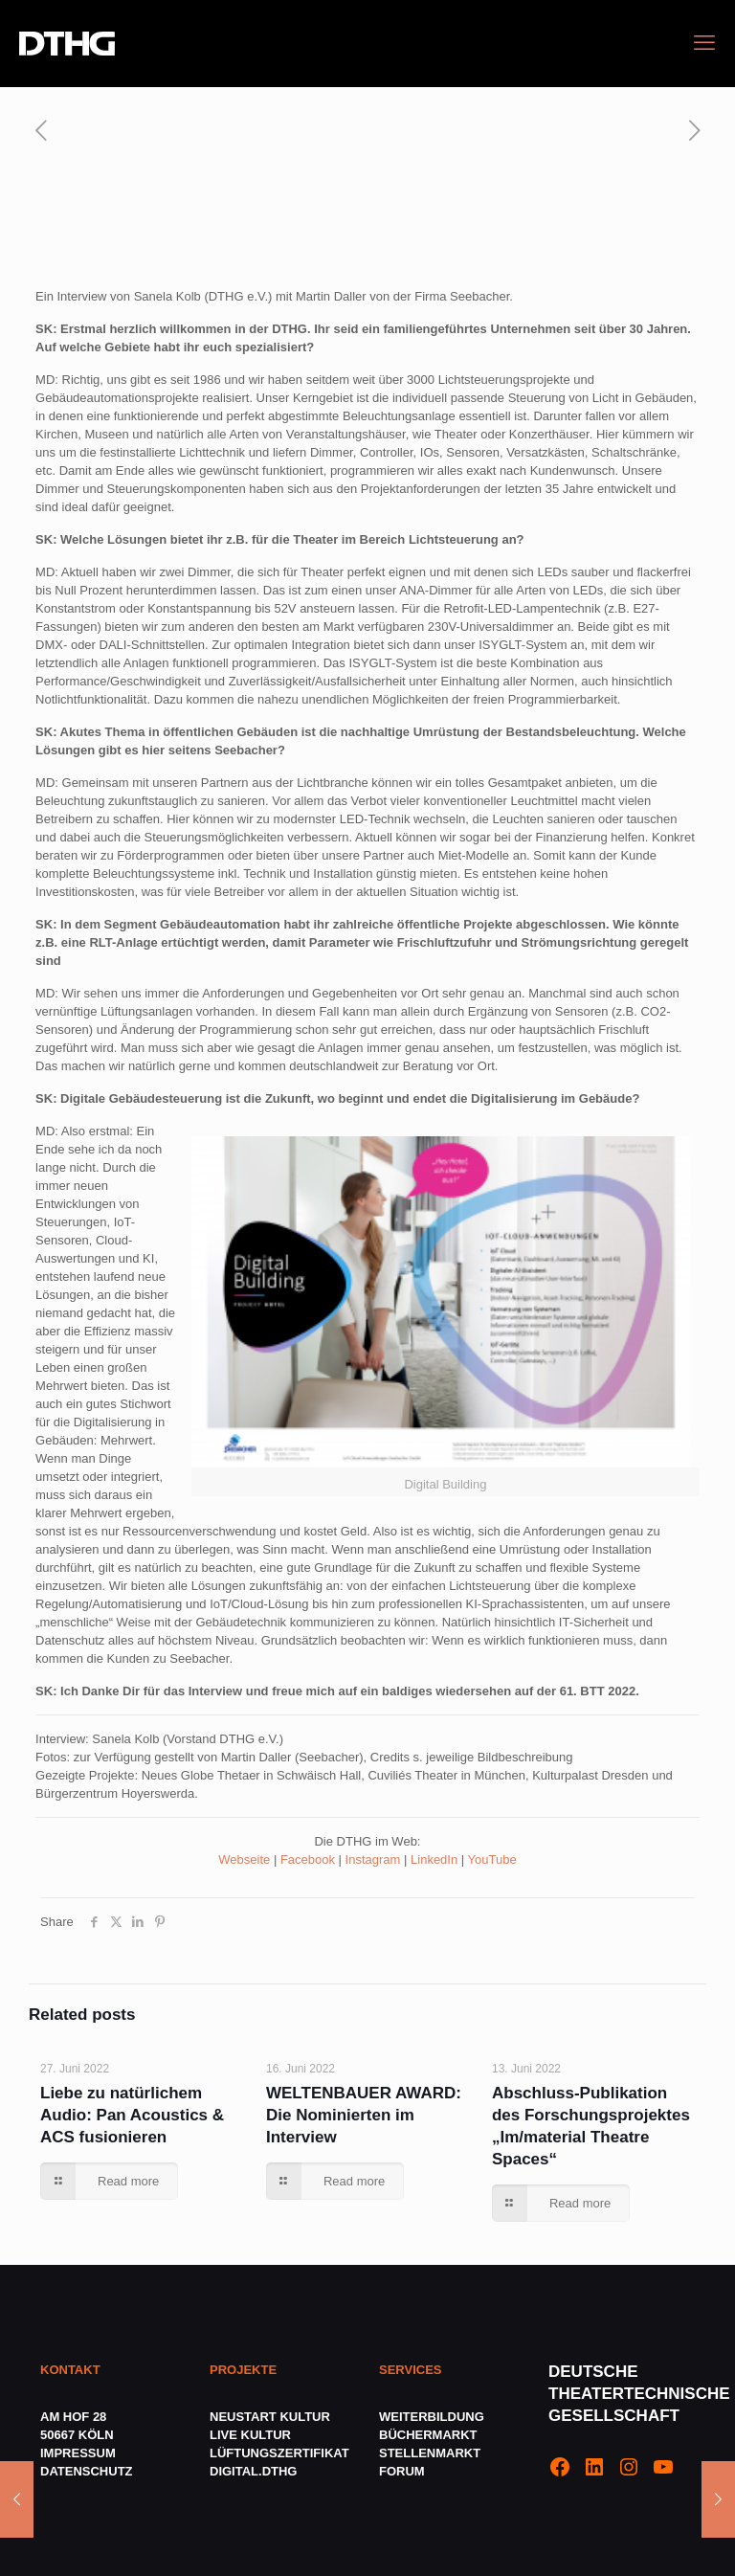  What do you see at coordinates (492, 1859) in the screenshot?
I see `YouTube` at bounding box center [492, 1859].